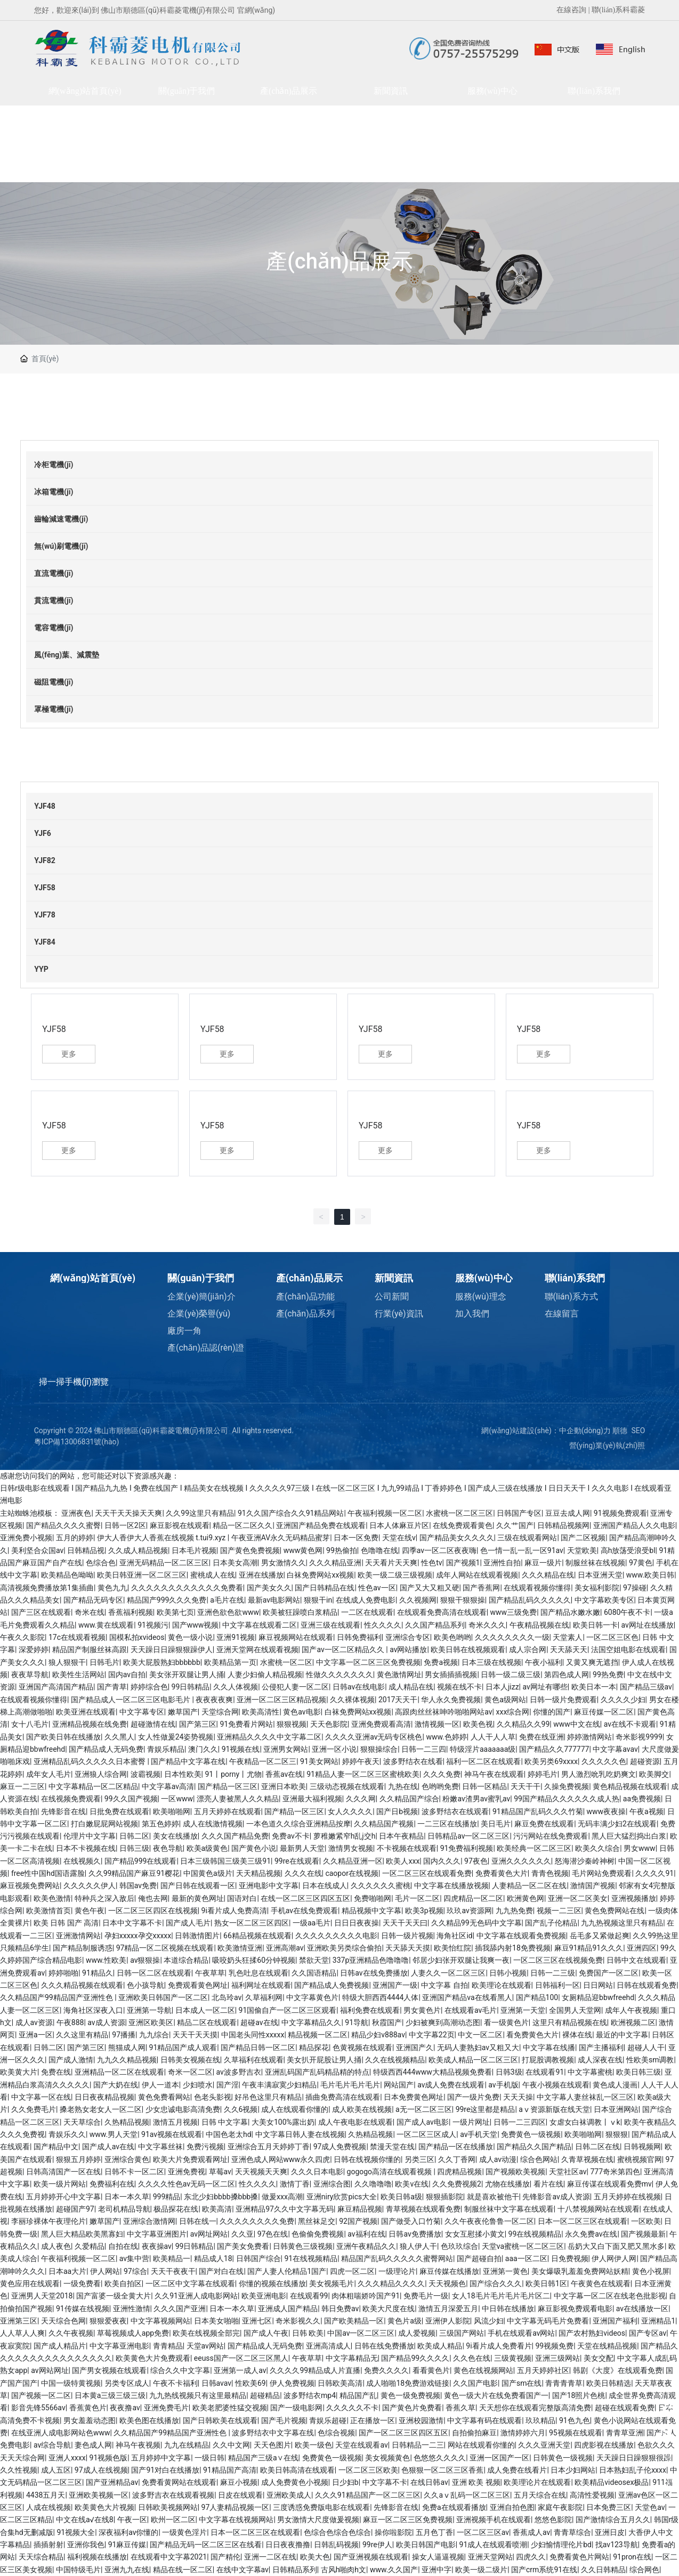  Describe the element at coordinates (569, 2258) in the screenshot. I see `日免费视频` at that location.